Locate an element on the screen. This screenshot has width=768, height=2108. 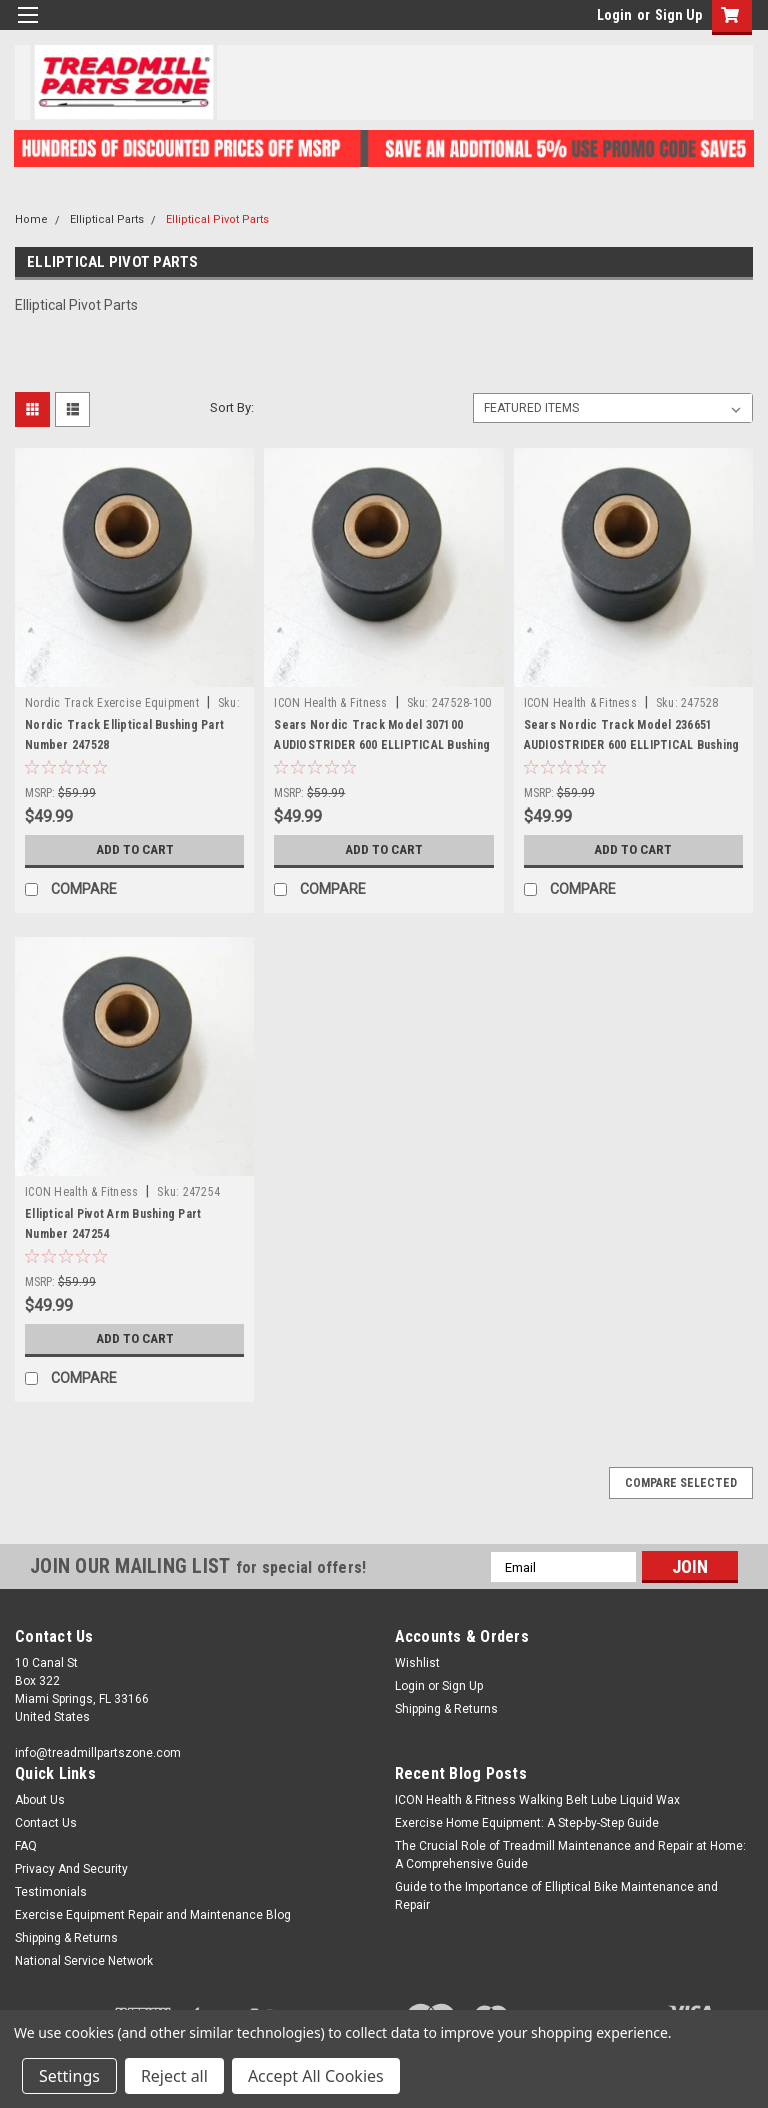
FAQ is located at coordinates (26, 1846).